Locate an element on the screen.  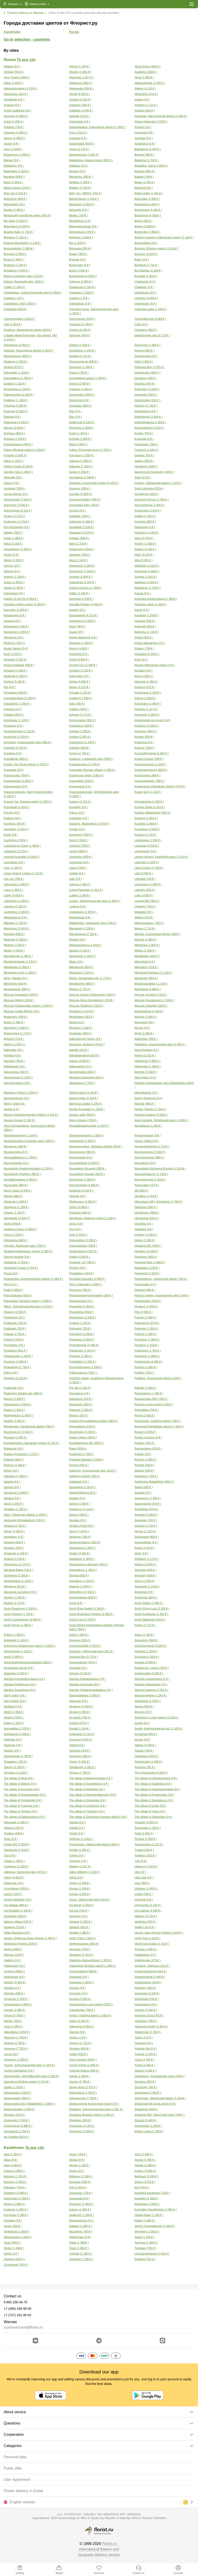
Perm ( ) is located at coordinates (10, 1284).